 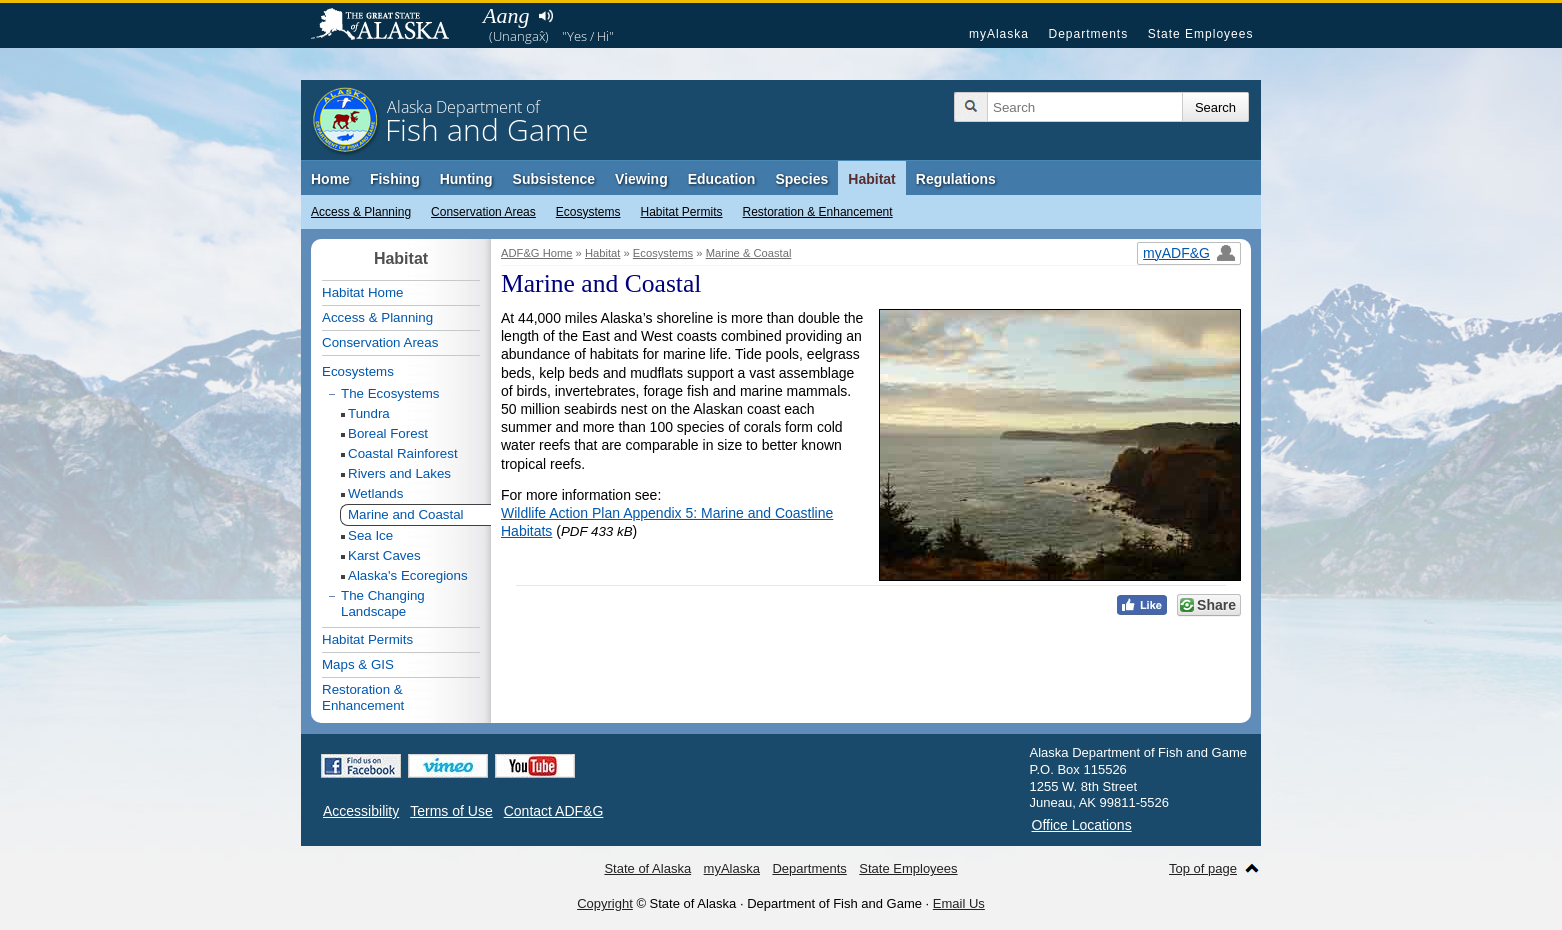 I want to click on Departments, so click(x=1088, y=34).